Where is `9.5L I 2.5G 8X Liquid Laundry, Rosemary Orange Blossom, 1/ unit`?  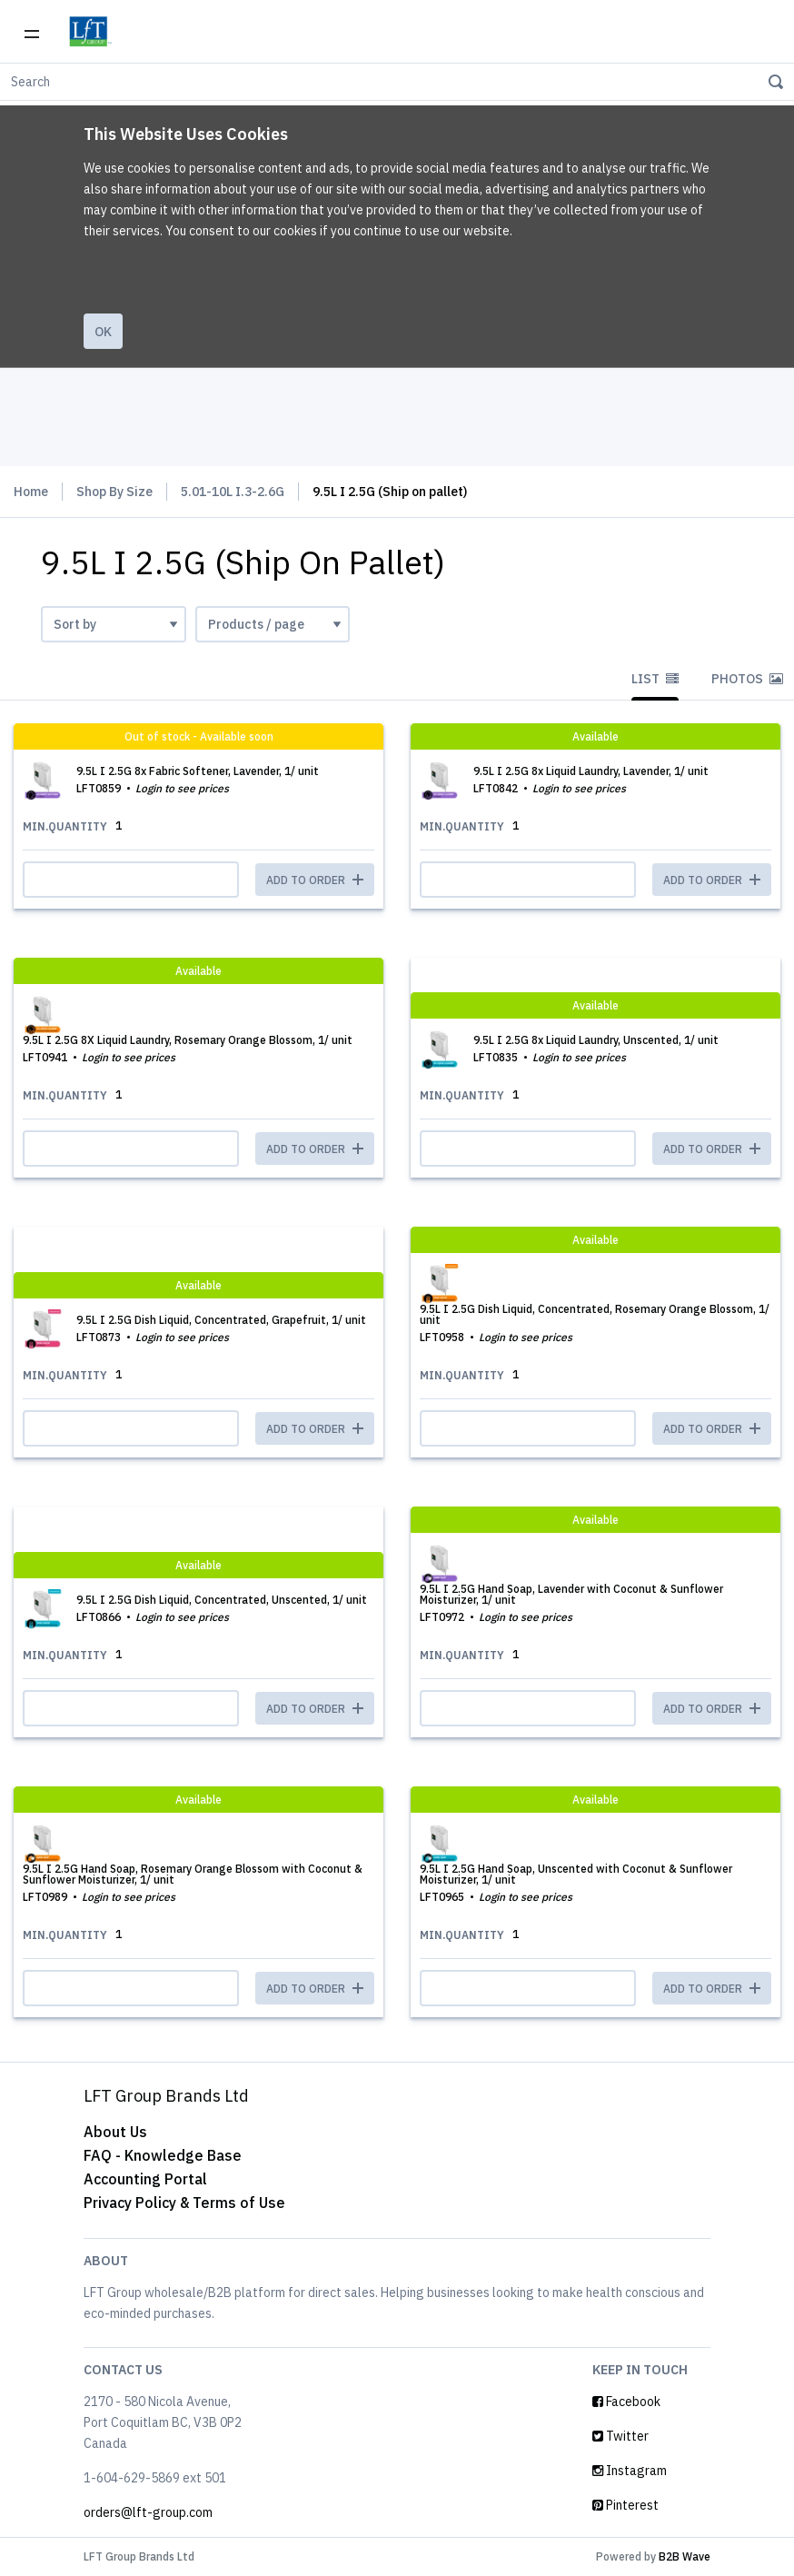 9.5L I 2.5G 8X Liquid Laundry, Rosemary Orange Blossom, 1/ unit is located at coordinates (187, 1040).